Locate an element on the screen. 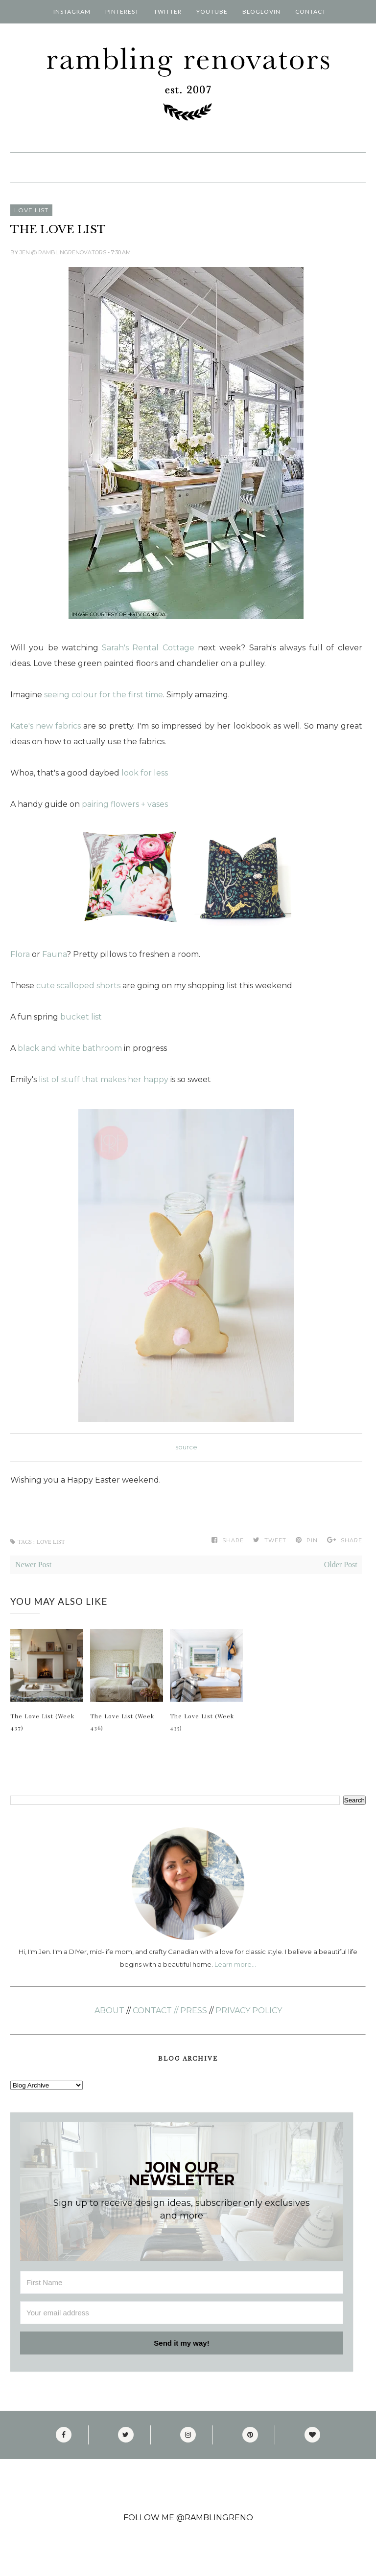  Older Post is located at coordinates (340, 1564).